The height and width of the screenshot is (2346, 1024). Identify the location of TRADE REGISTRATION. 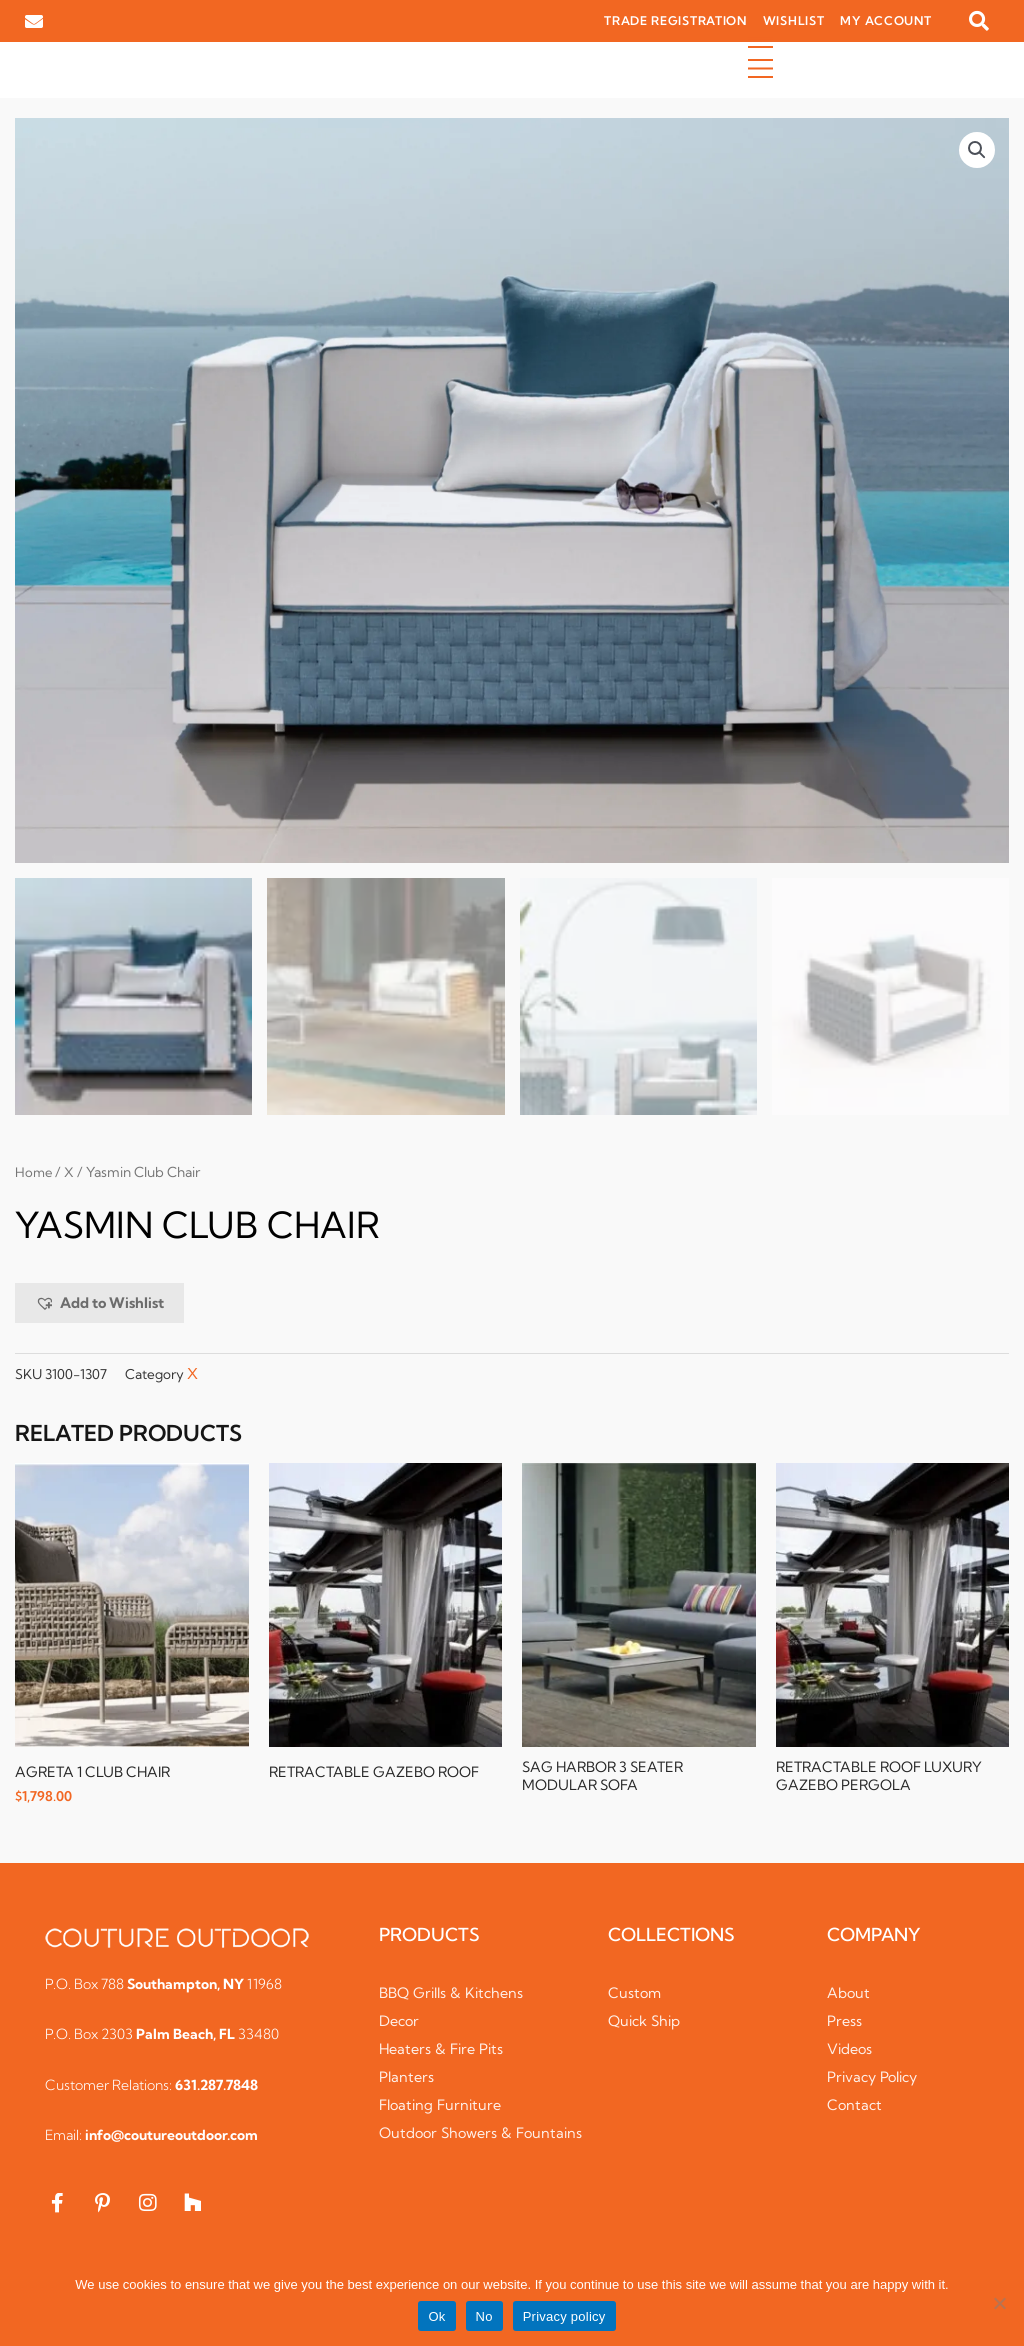
(675, 20).